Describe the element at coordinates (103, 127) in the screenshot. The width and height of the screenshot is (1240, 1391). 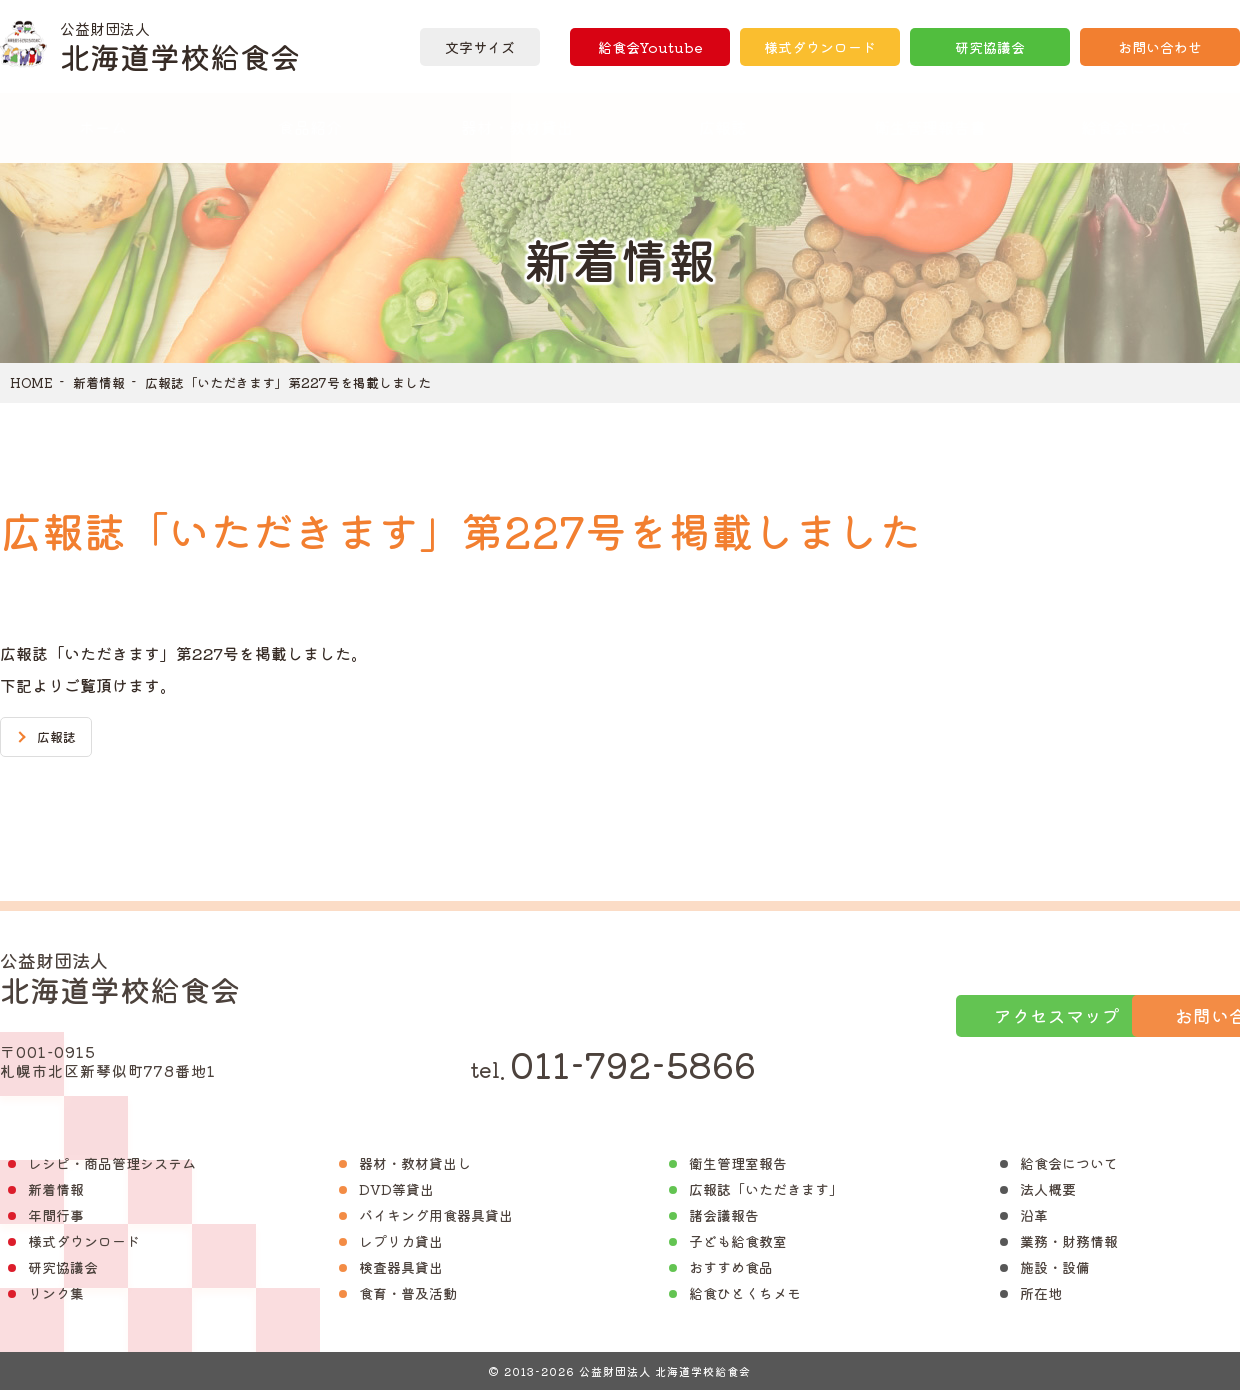
I see `ホーム` at that location.